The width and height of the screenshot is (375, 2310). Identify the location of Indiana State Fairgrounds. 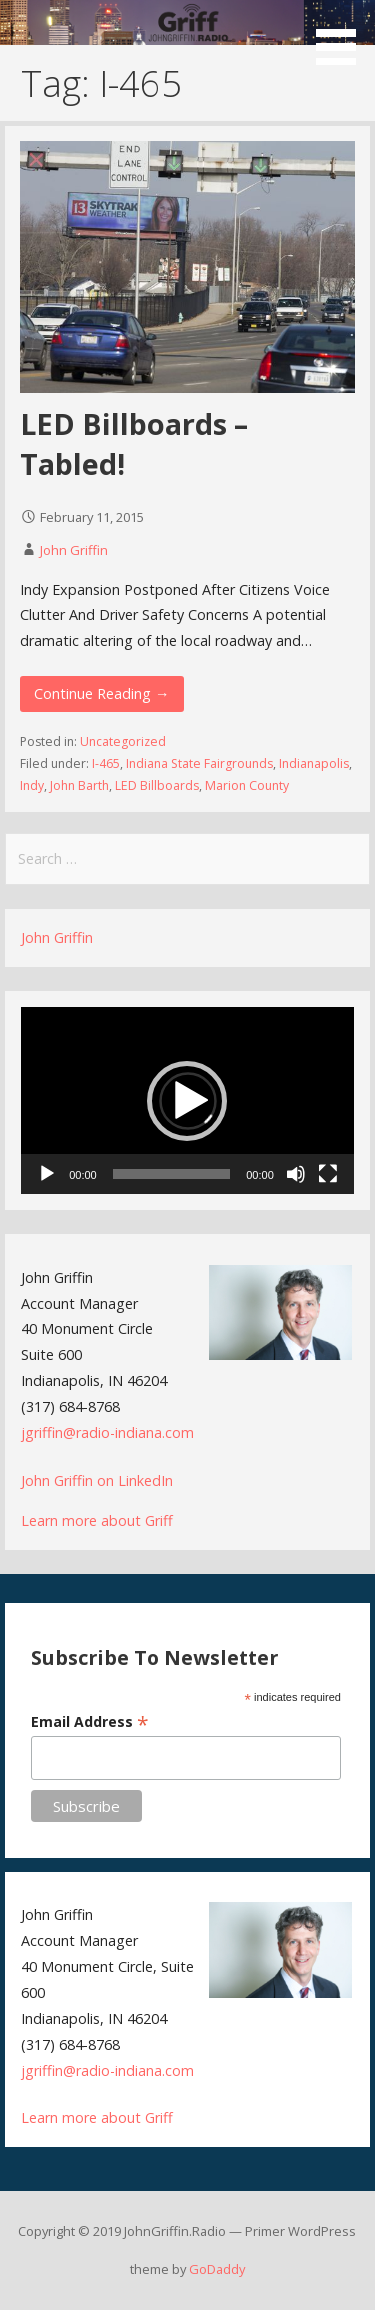
(199, 763).